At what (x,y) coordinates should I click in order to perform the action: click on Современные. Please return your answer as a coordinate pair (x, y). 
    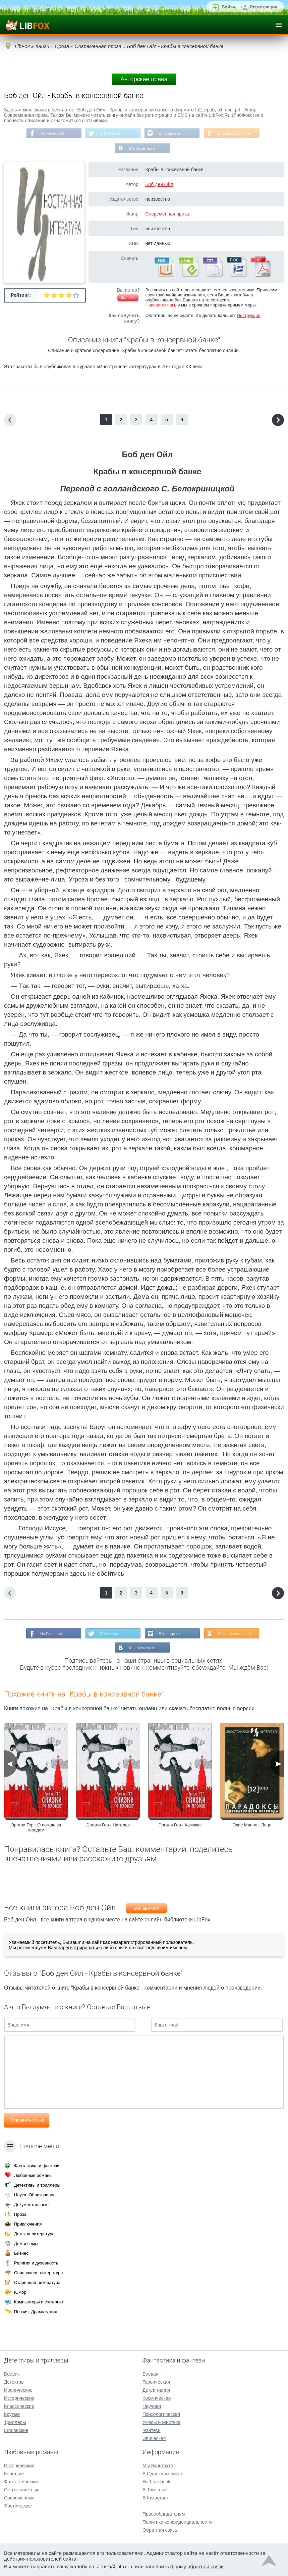
    Looking at the image, I should click on (19, 2497).